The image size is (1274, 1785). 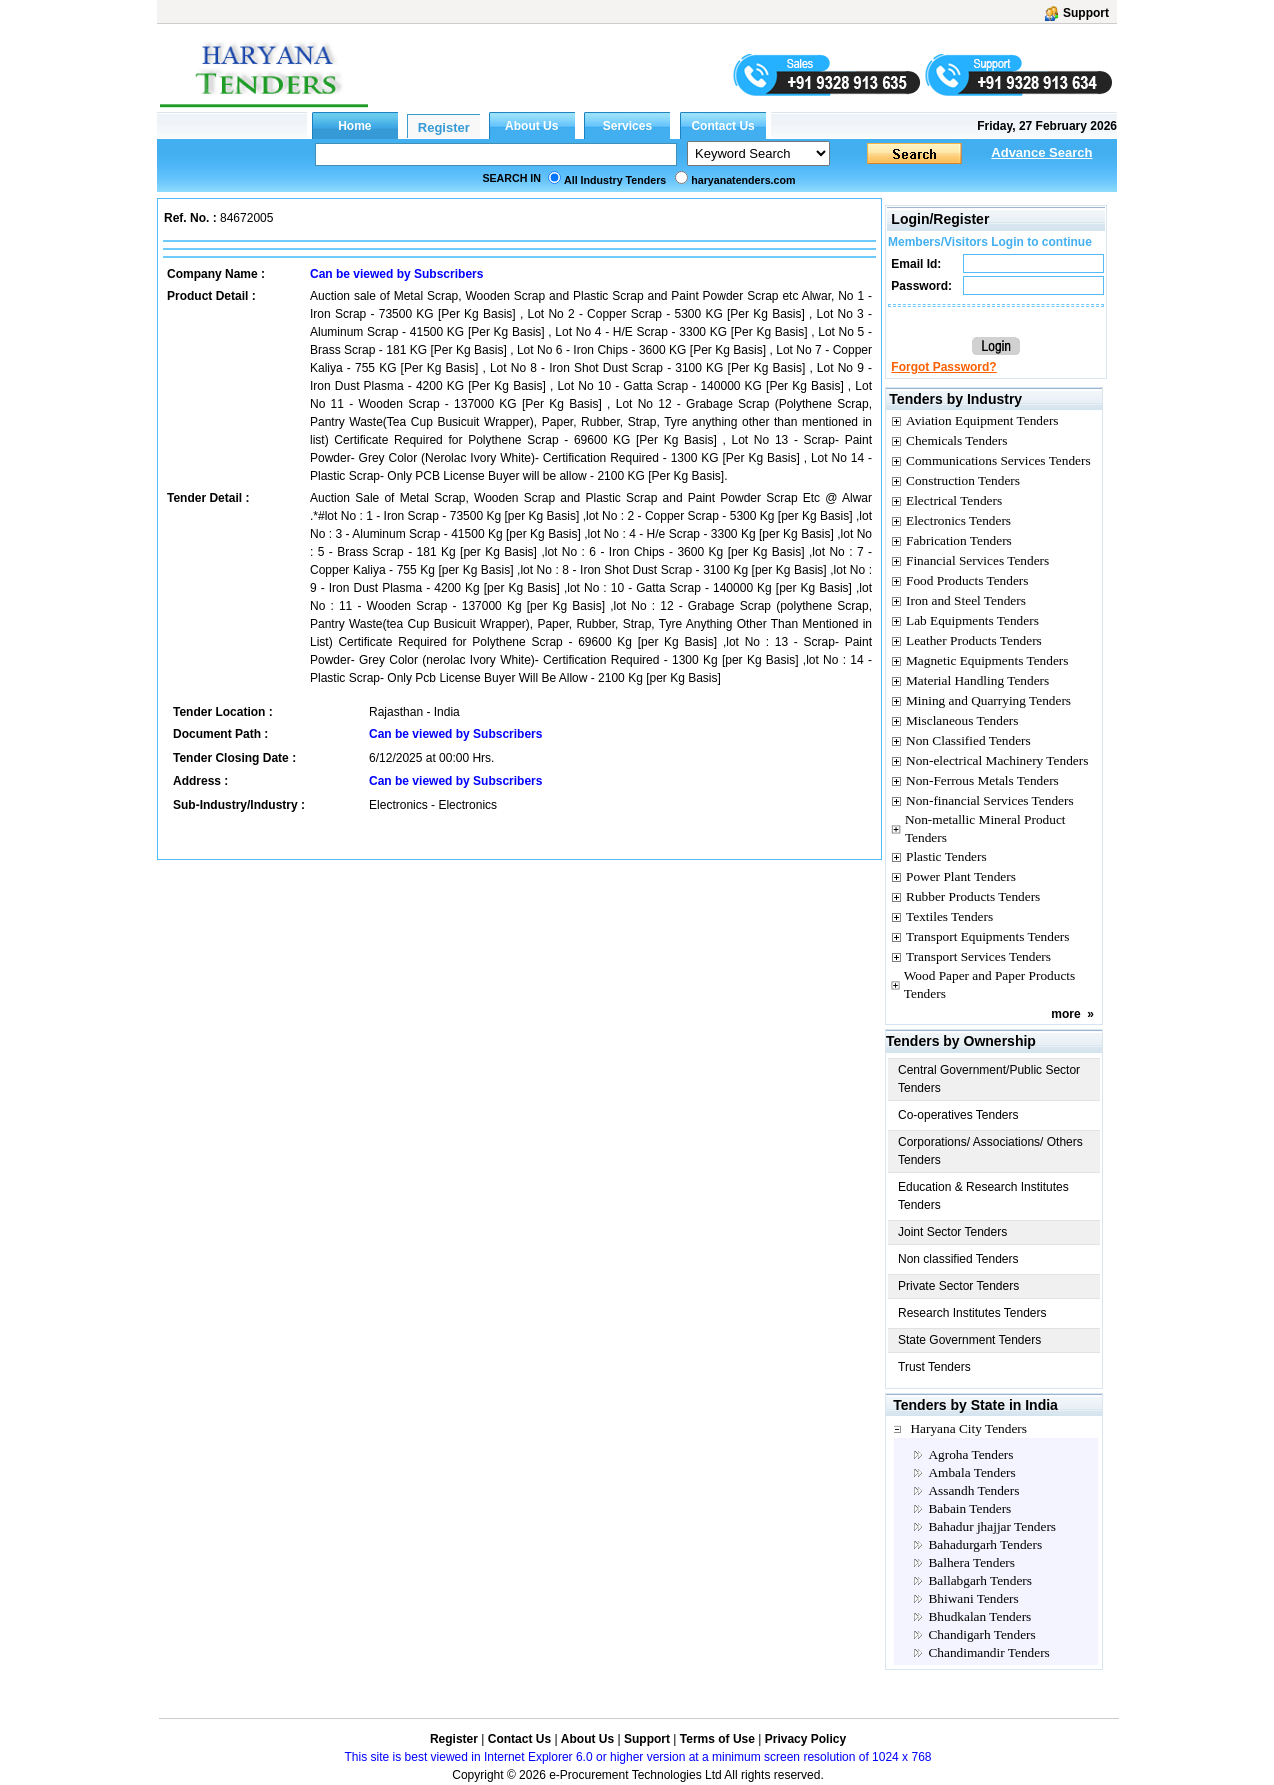 I want to click on Assandh Tenders, so click(x=973, y=1490).